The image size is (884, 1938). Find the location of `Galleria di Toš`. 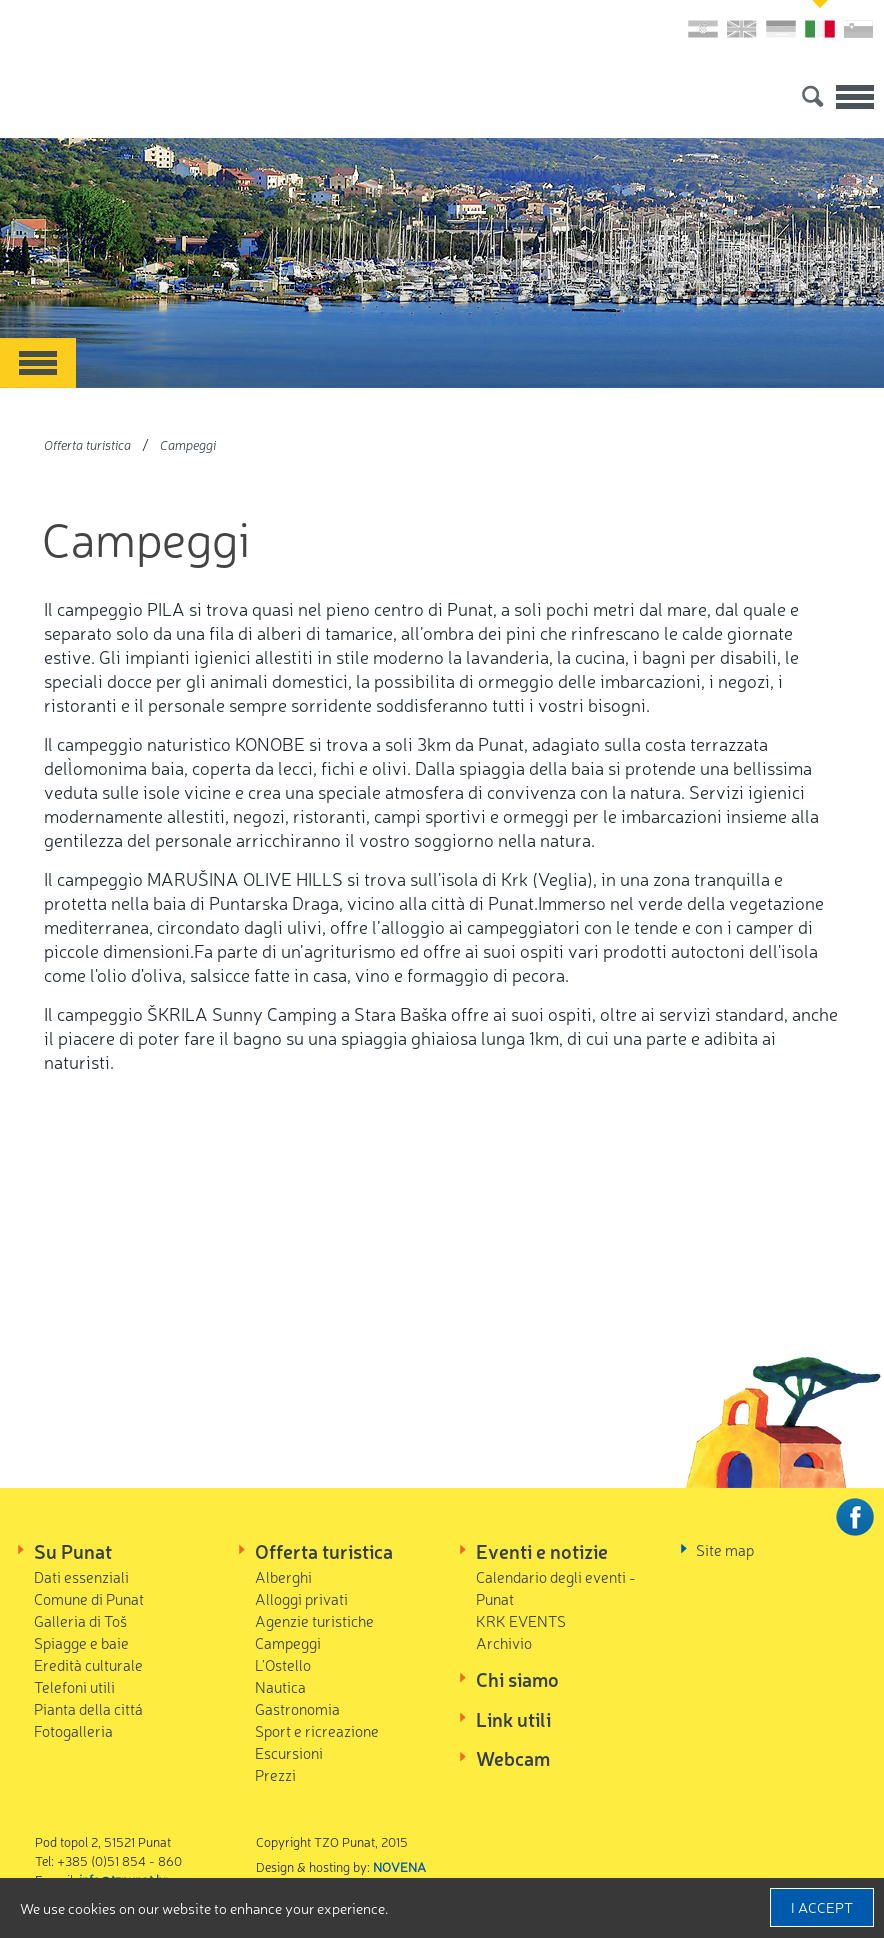

Galleria di Toš is located at coordinates (80, 1620).